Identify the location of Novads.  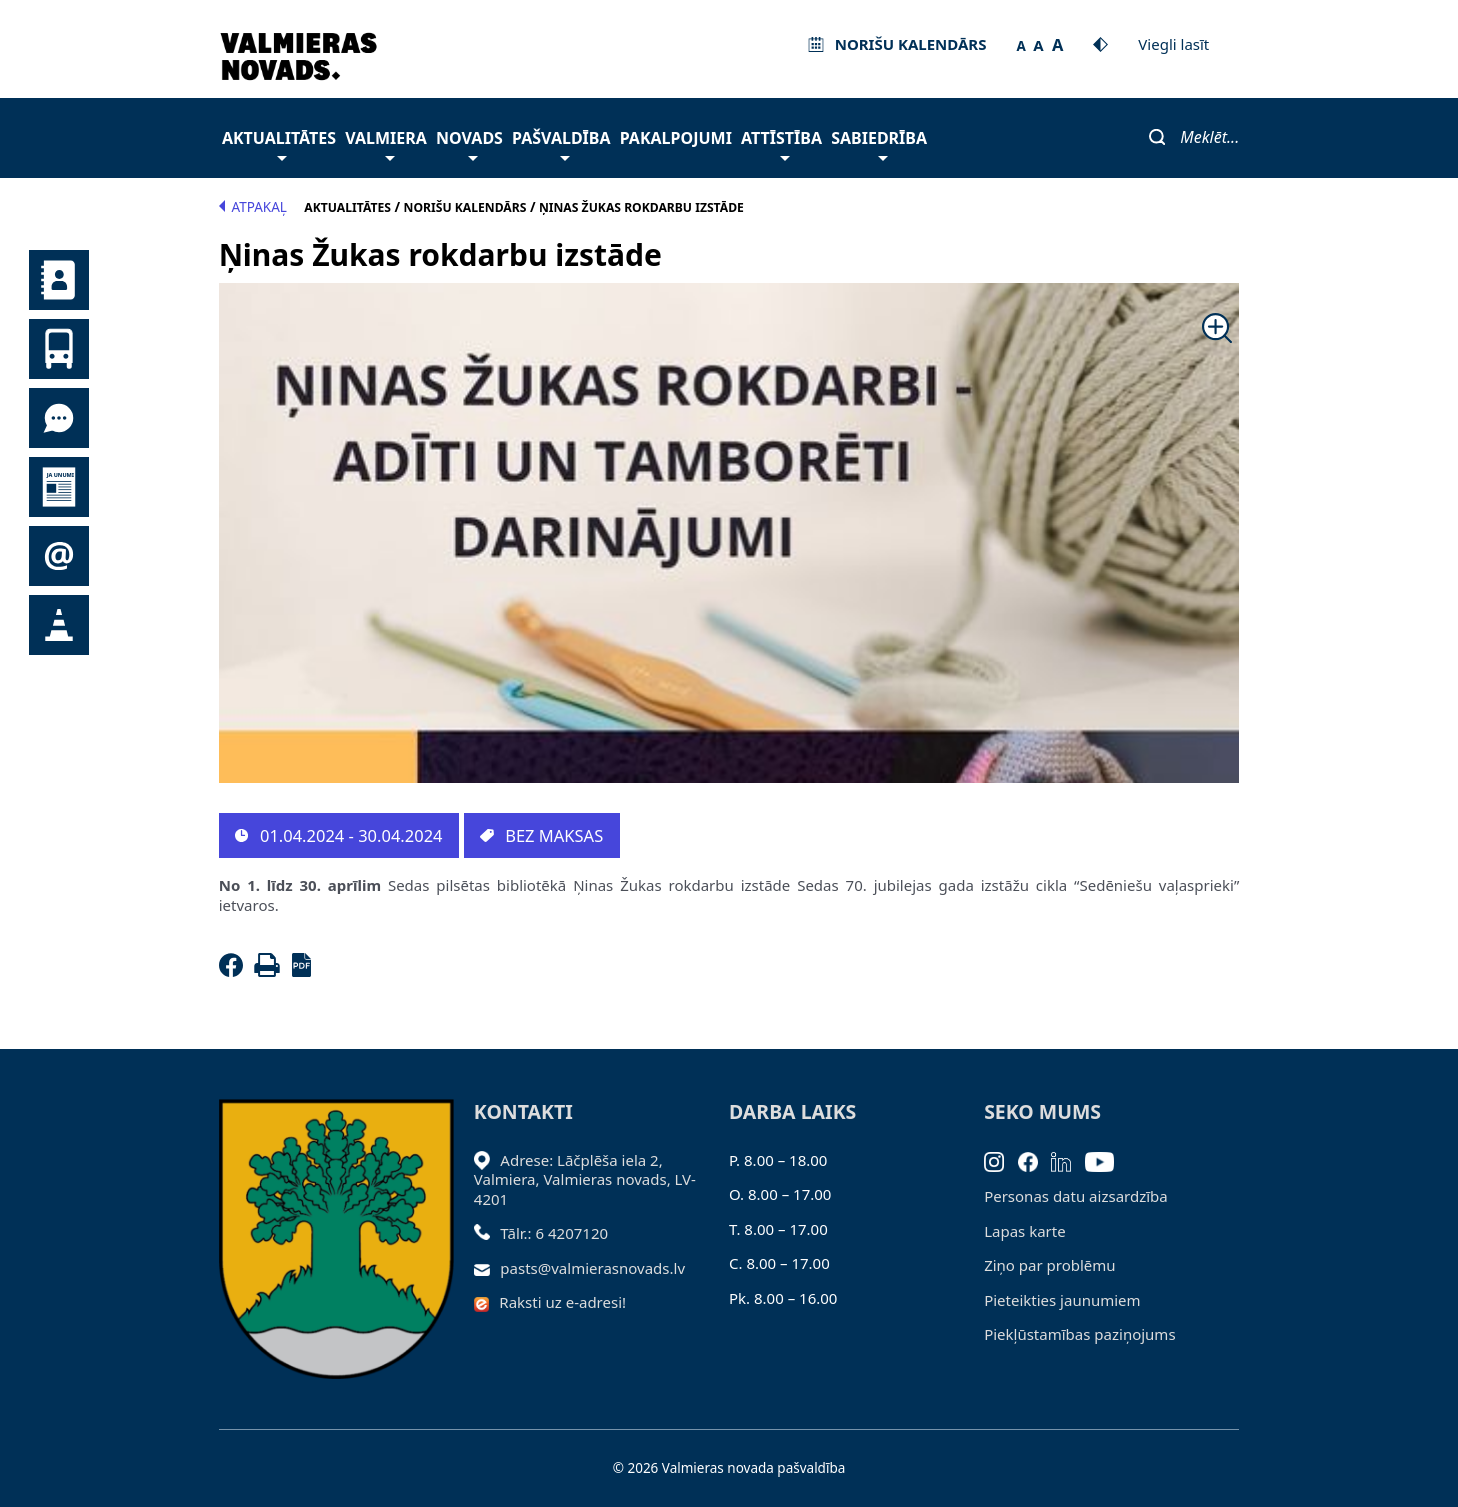
(469, 143).